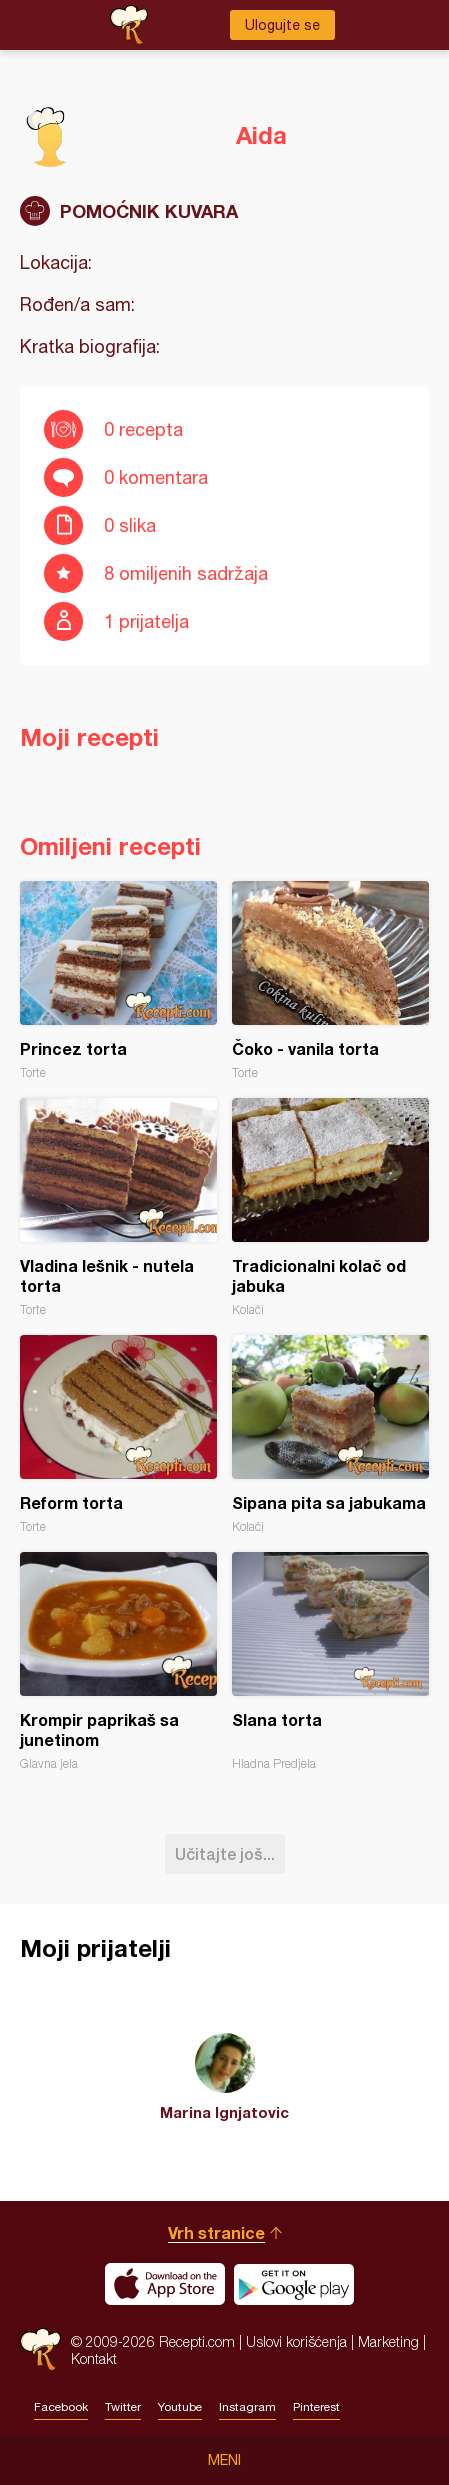 The height and width of the screenshot is (2485, 449). I want to click on Meni, so click(224, 2460).